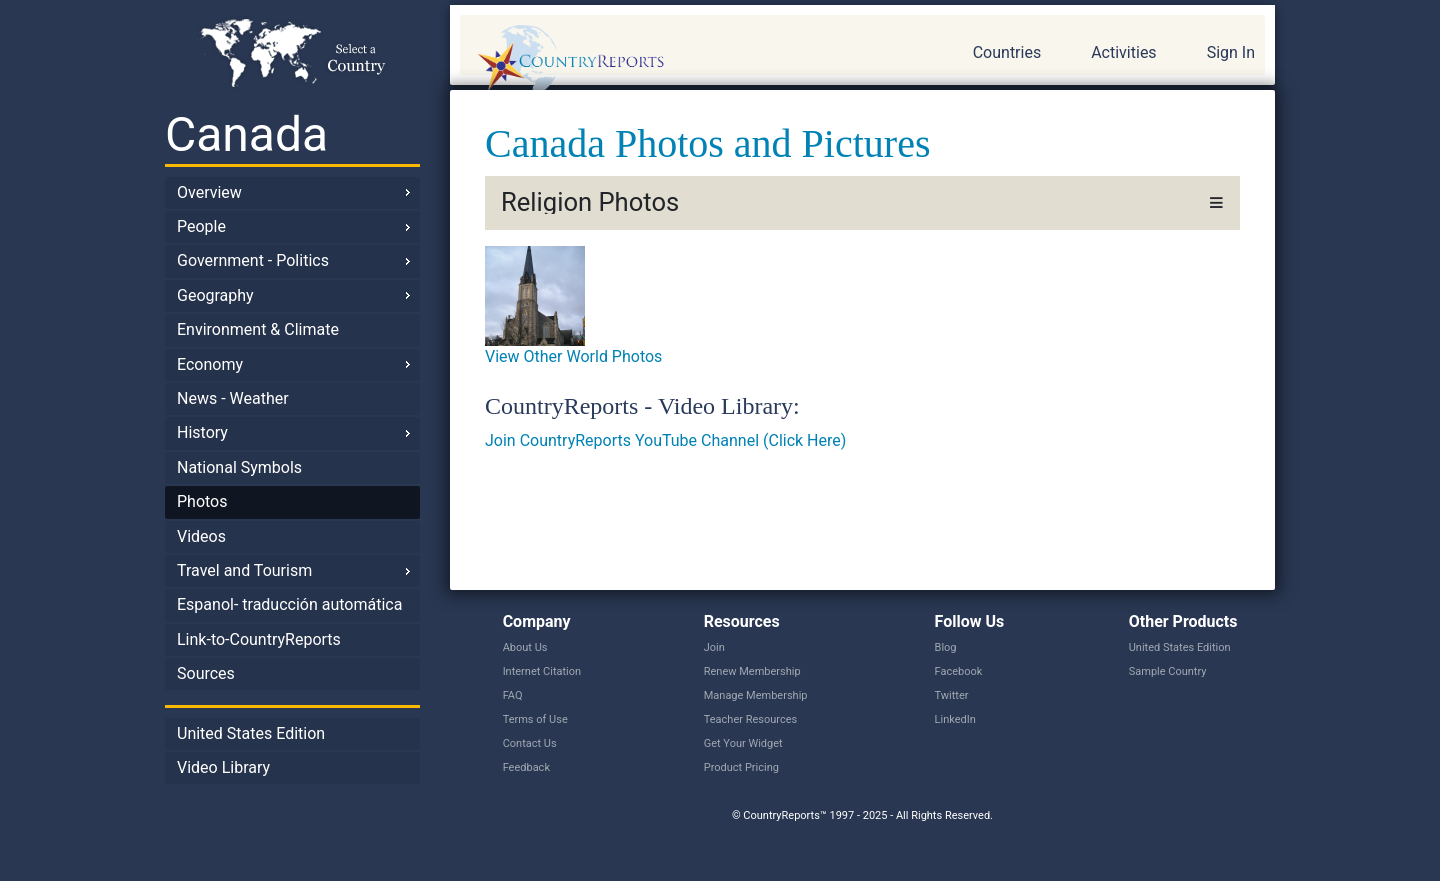  Describe the element at coordinates (752, 671) in the screenshot. I see `Renew Membership` at that location.